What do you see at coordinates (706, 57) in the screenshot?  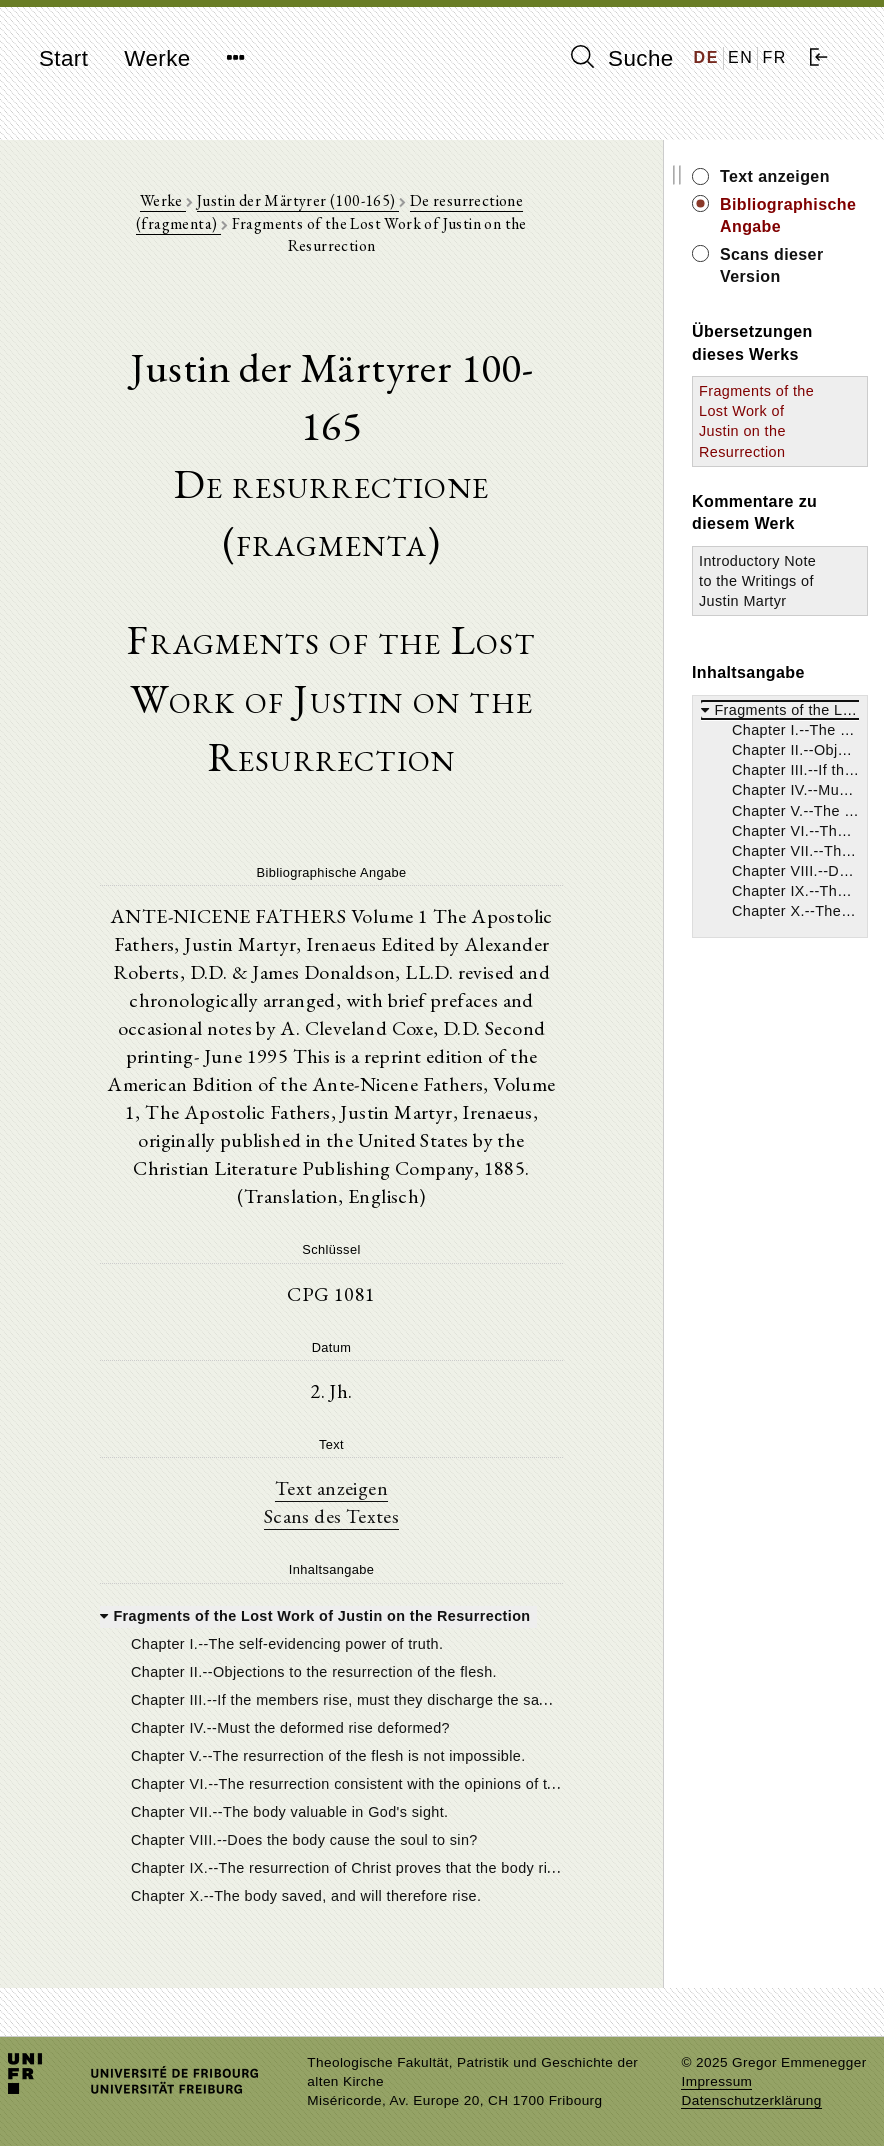 I see `DE` at bounding box center [706, 57].